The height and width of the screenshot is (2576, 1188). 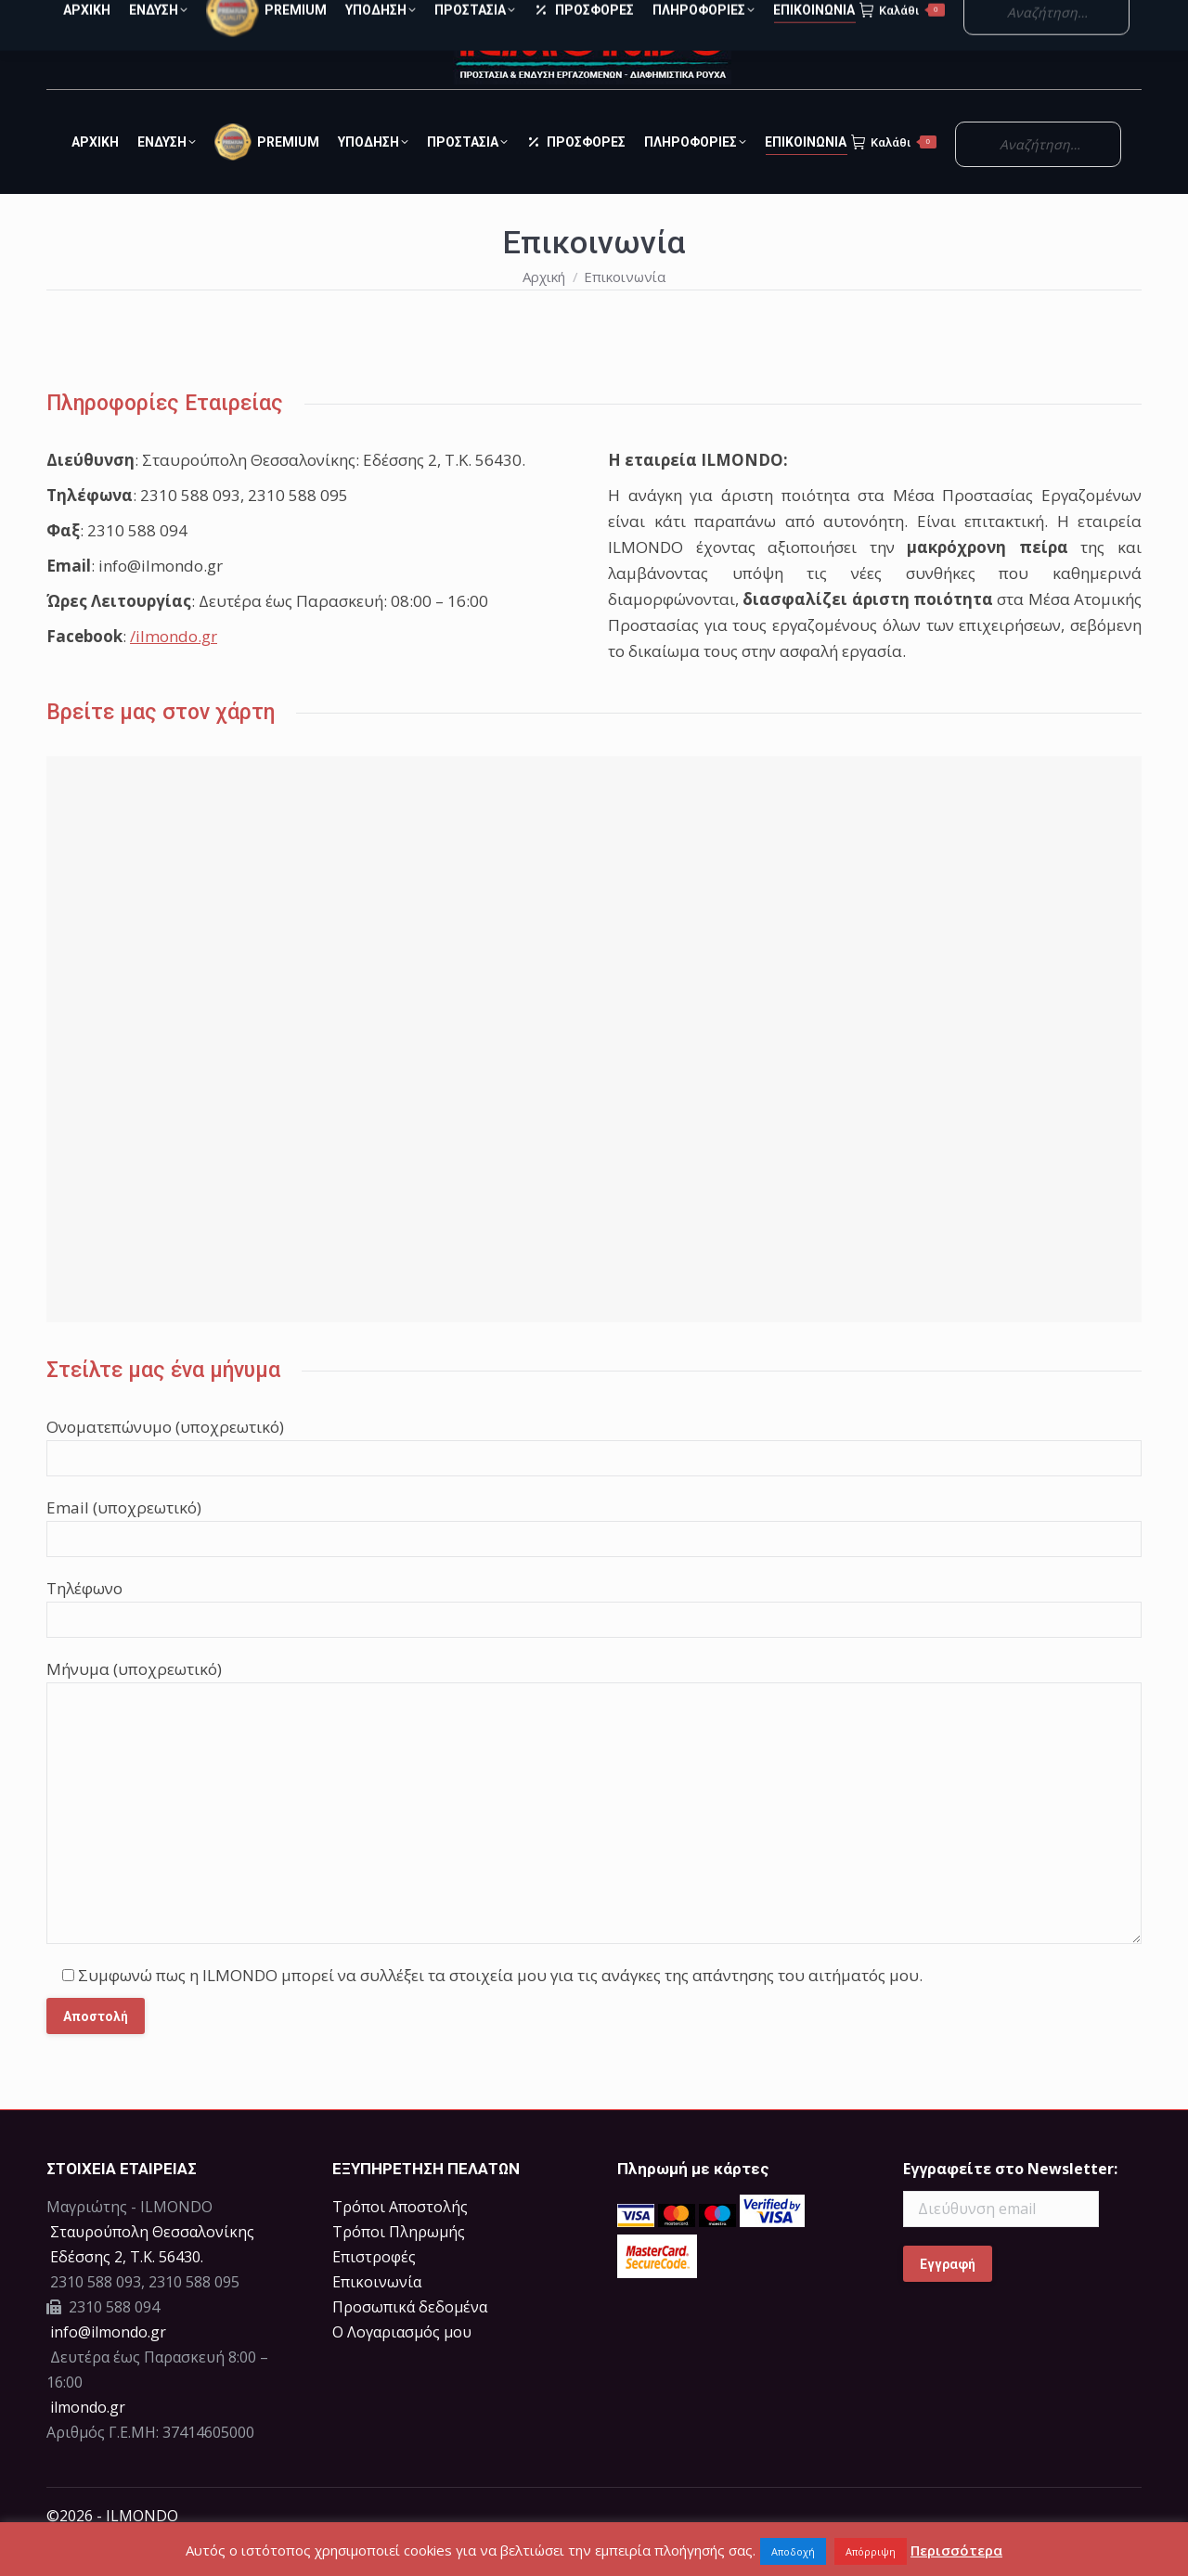 I want to click on Απόρριψη [button], so click(x=871, y=2551).